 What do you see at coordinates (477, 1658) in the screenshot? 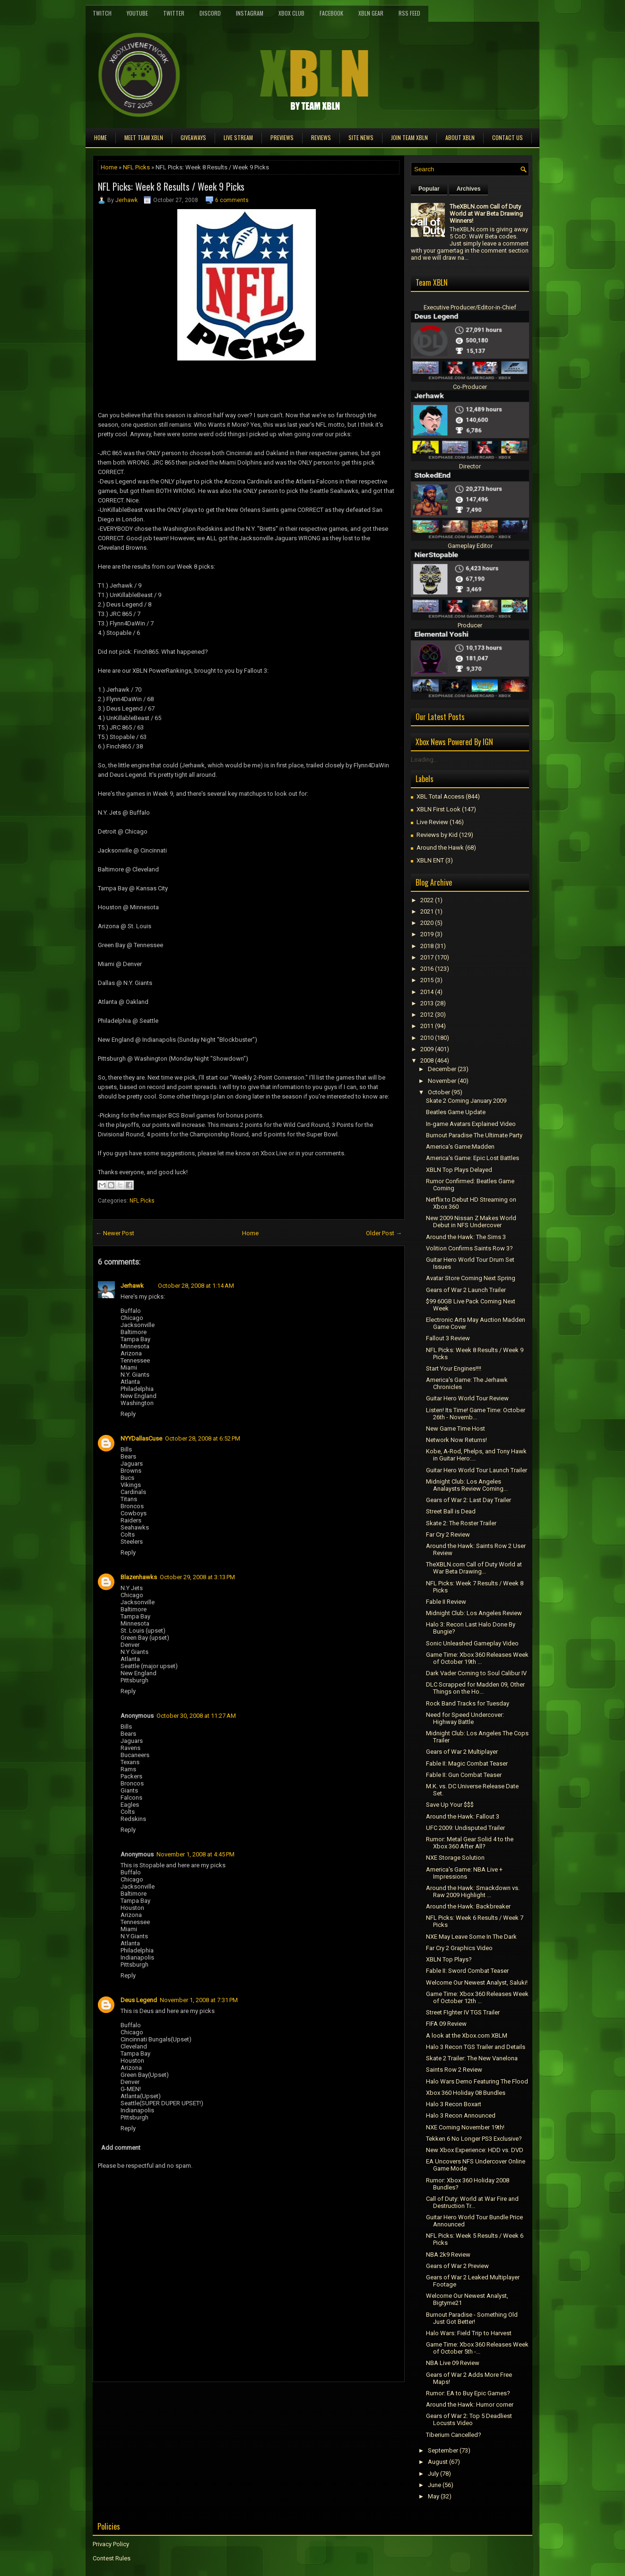
I see `Game Time: Xbox 360 Releases Week of October 19th ...` at bounding box center [477, 1658].